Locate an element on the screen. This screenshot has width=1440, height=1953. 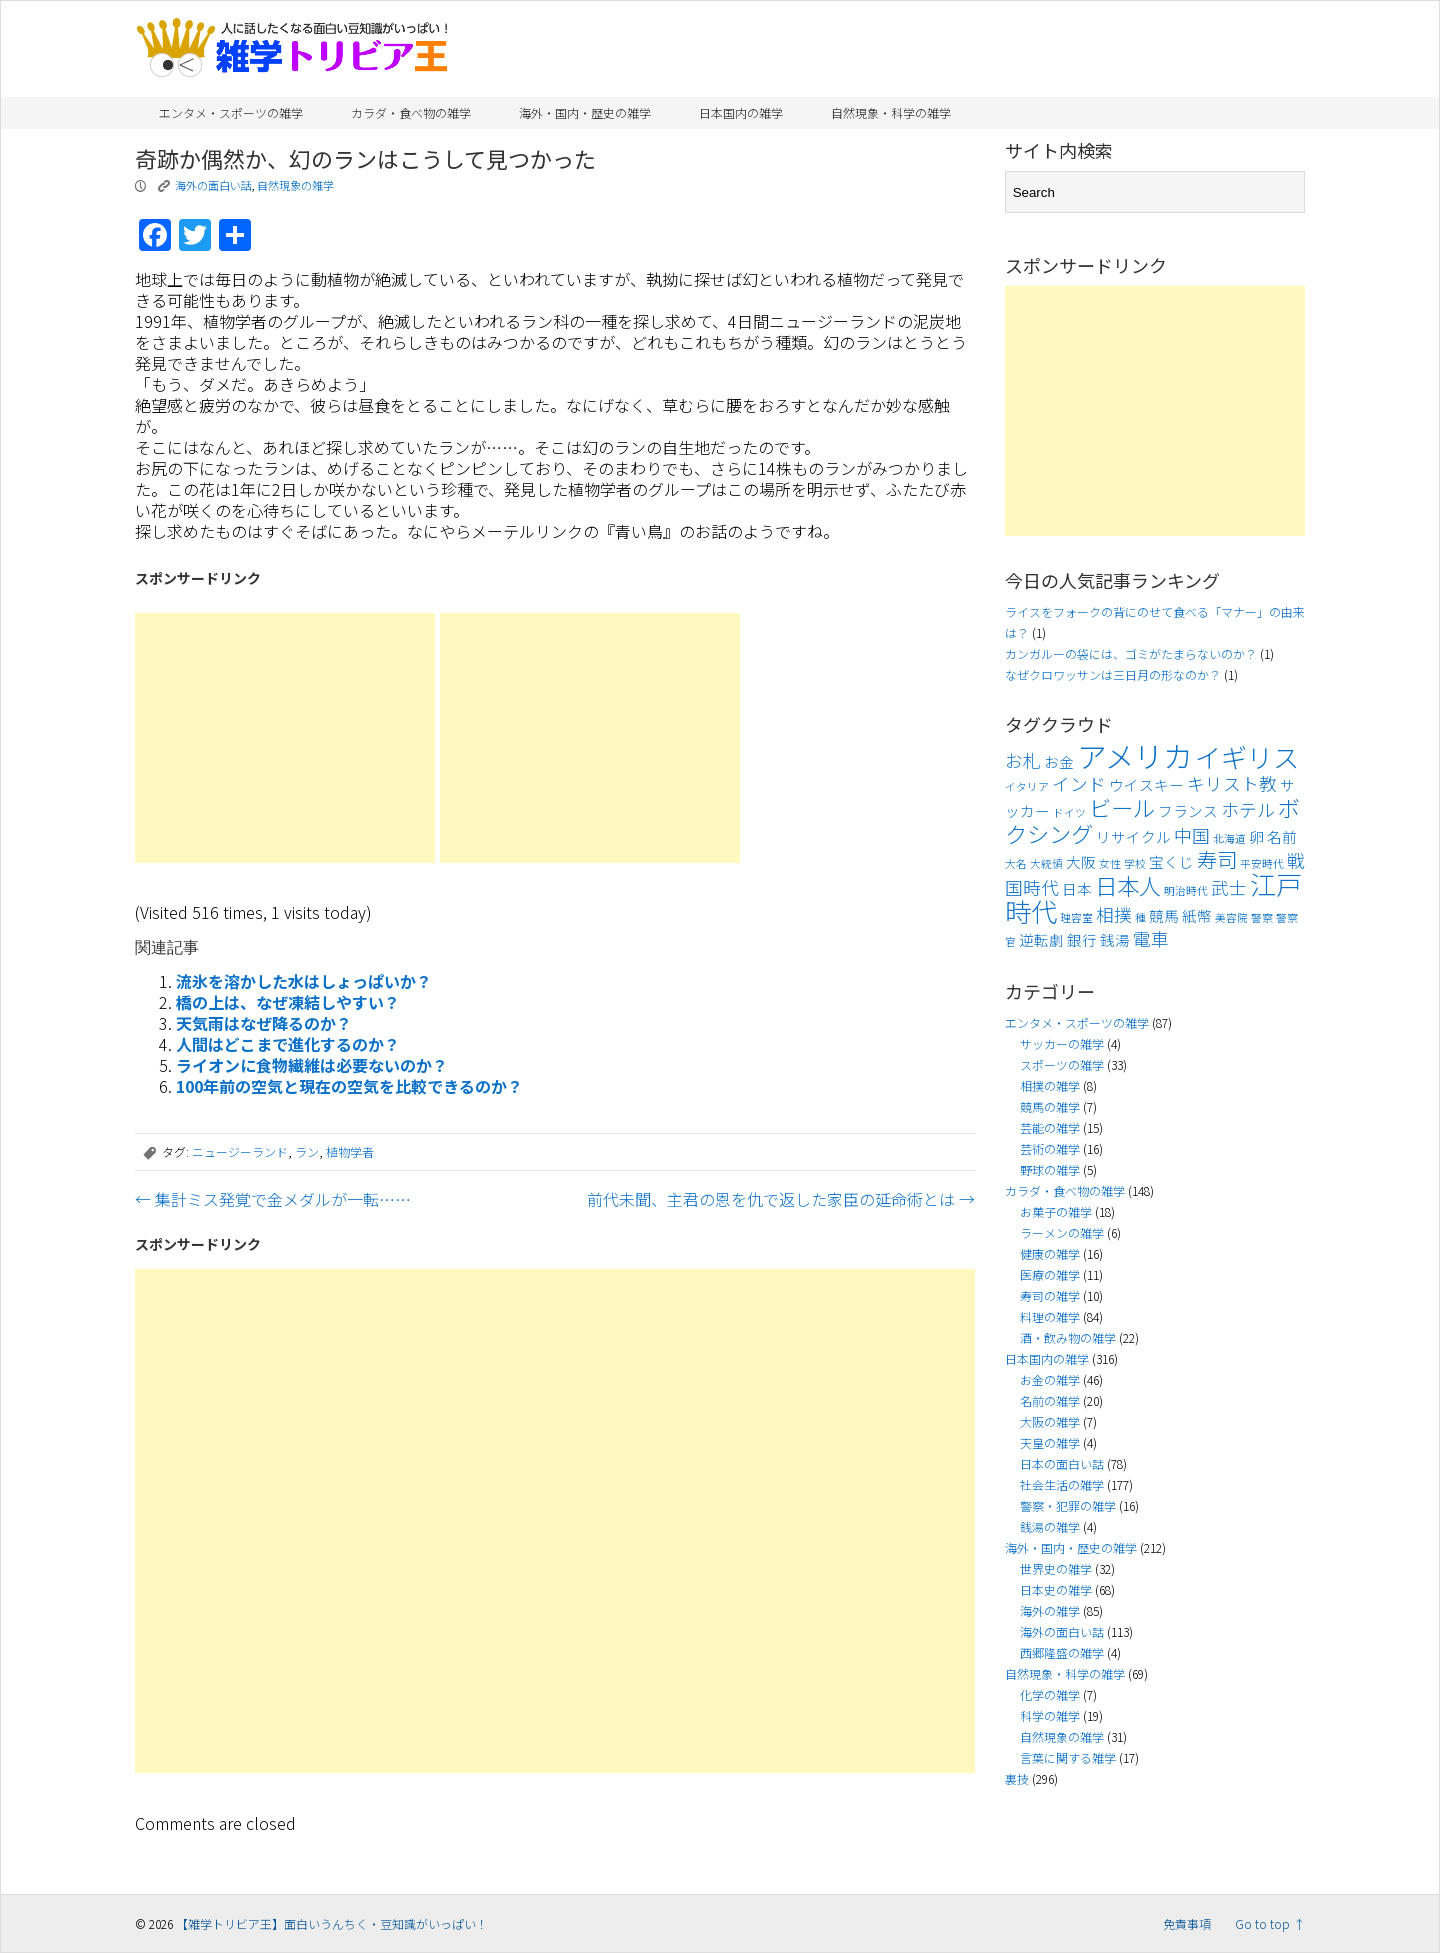
野球の雑学 is located at coordinates (1050, 1169).